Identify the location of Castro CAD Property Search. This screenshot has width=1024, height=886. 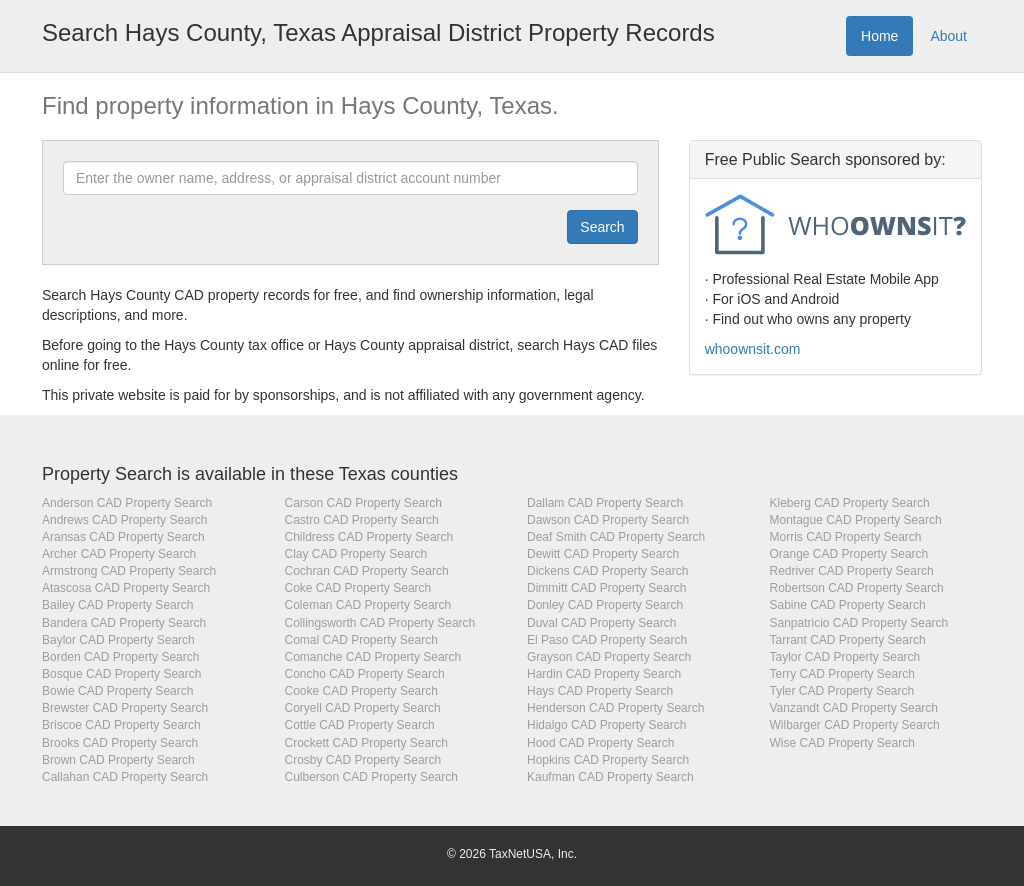
(362, 520).